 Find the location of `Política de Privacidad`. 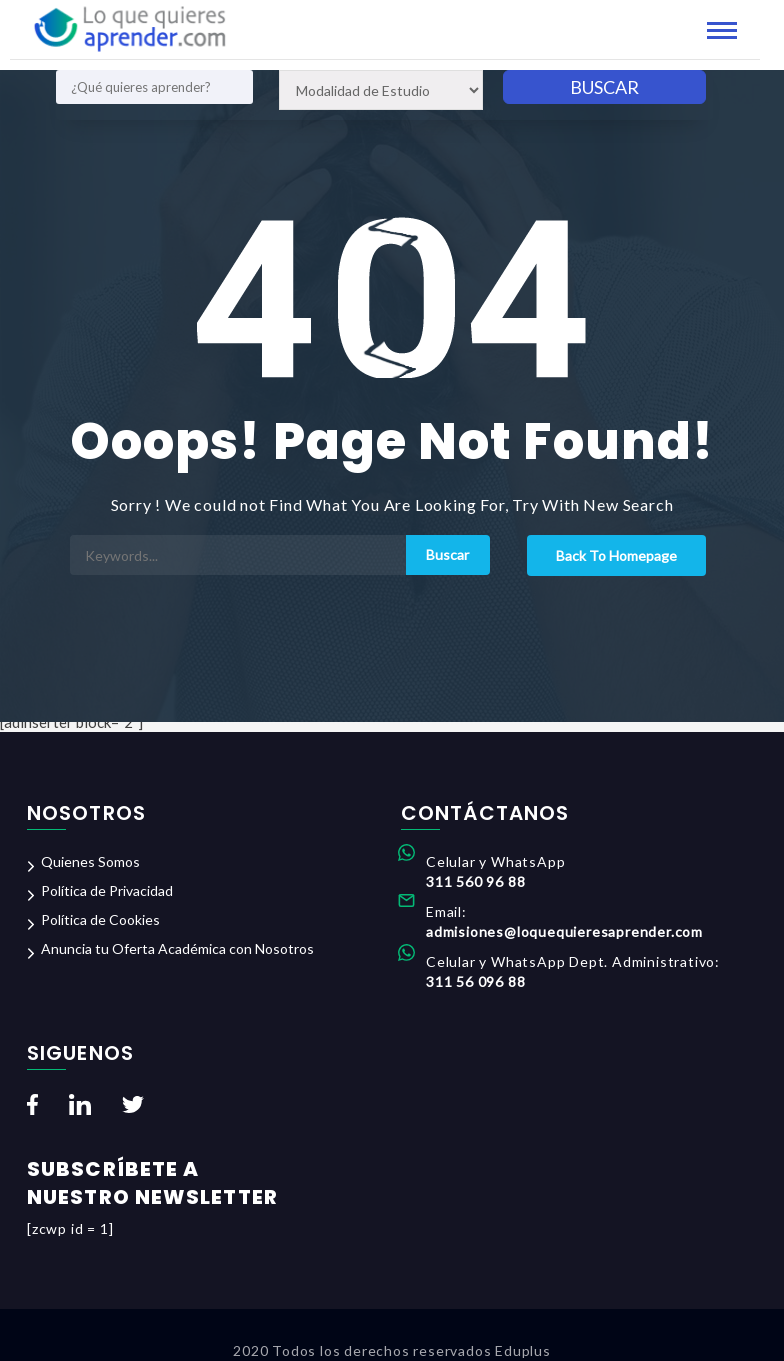

Política de Privacidad is located at coordinates (107, 890).